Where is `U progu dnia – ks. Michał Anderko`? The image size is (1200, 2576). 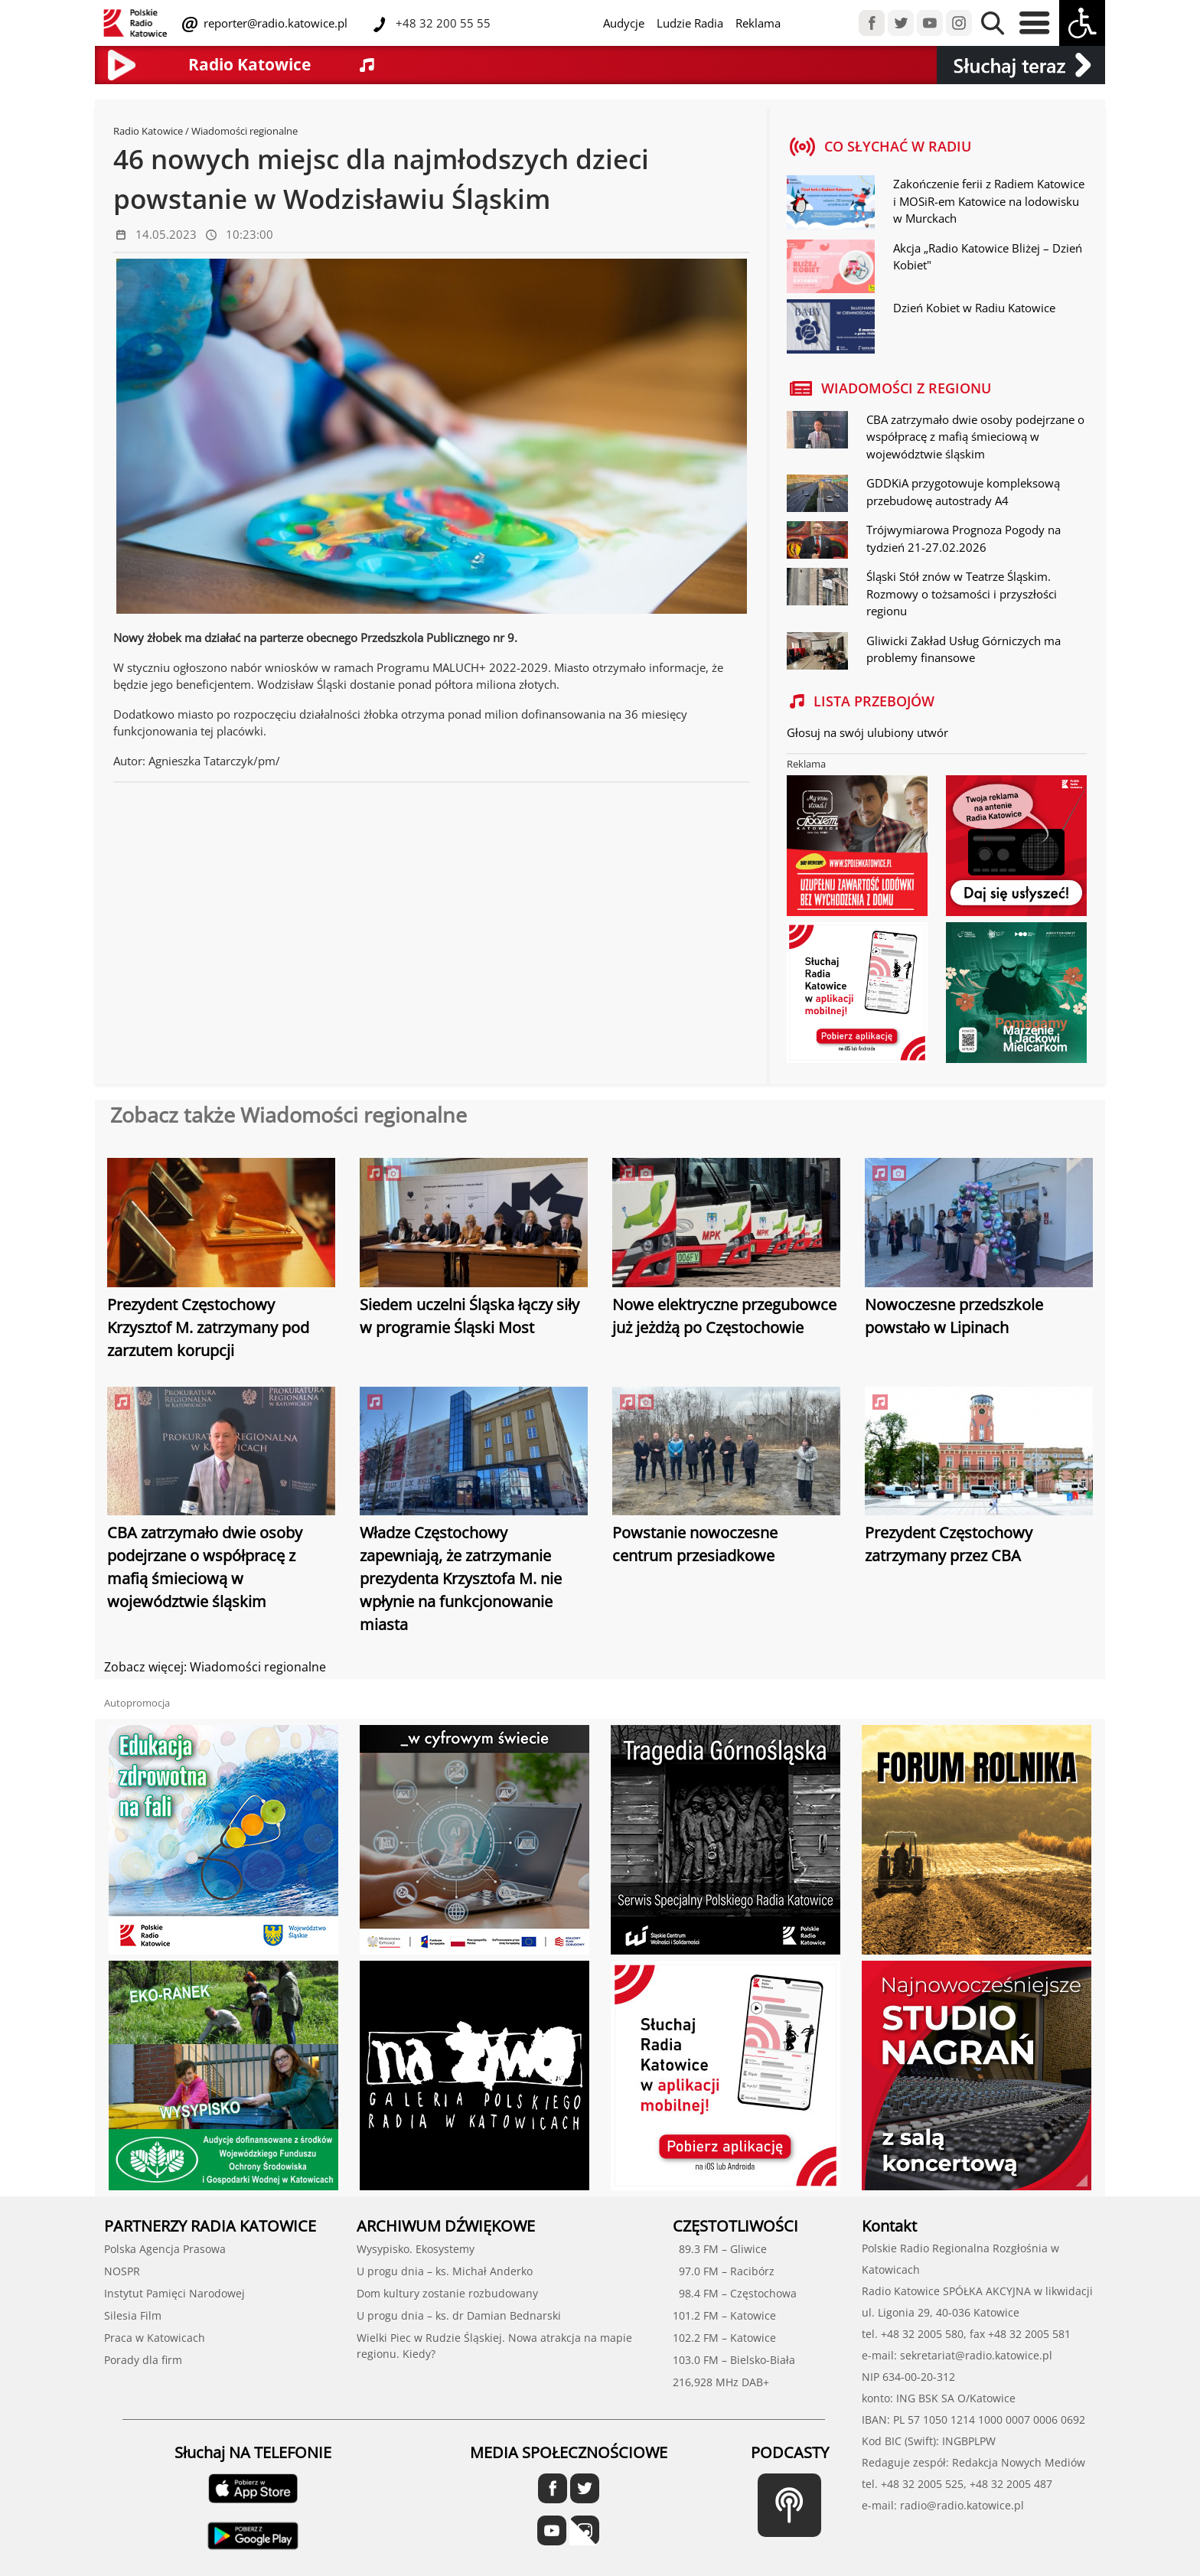
U progu dnia – ks. Michał Anderko is located at coordinates (445, 2271).